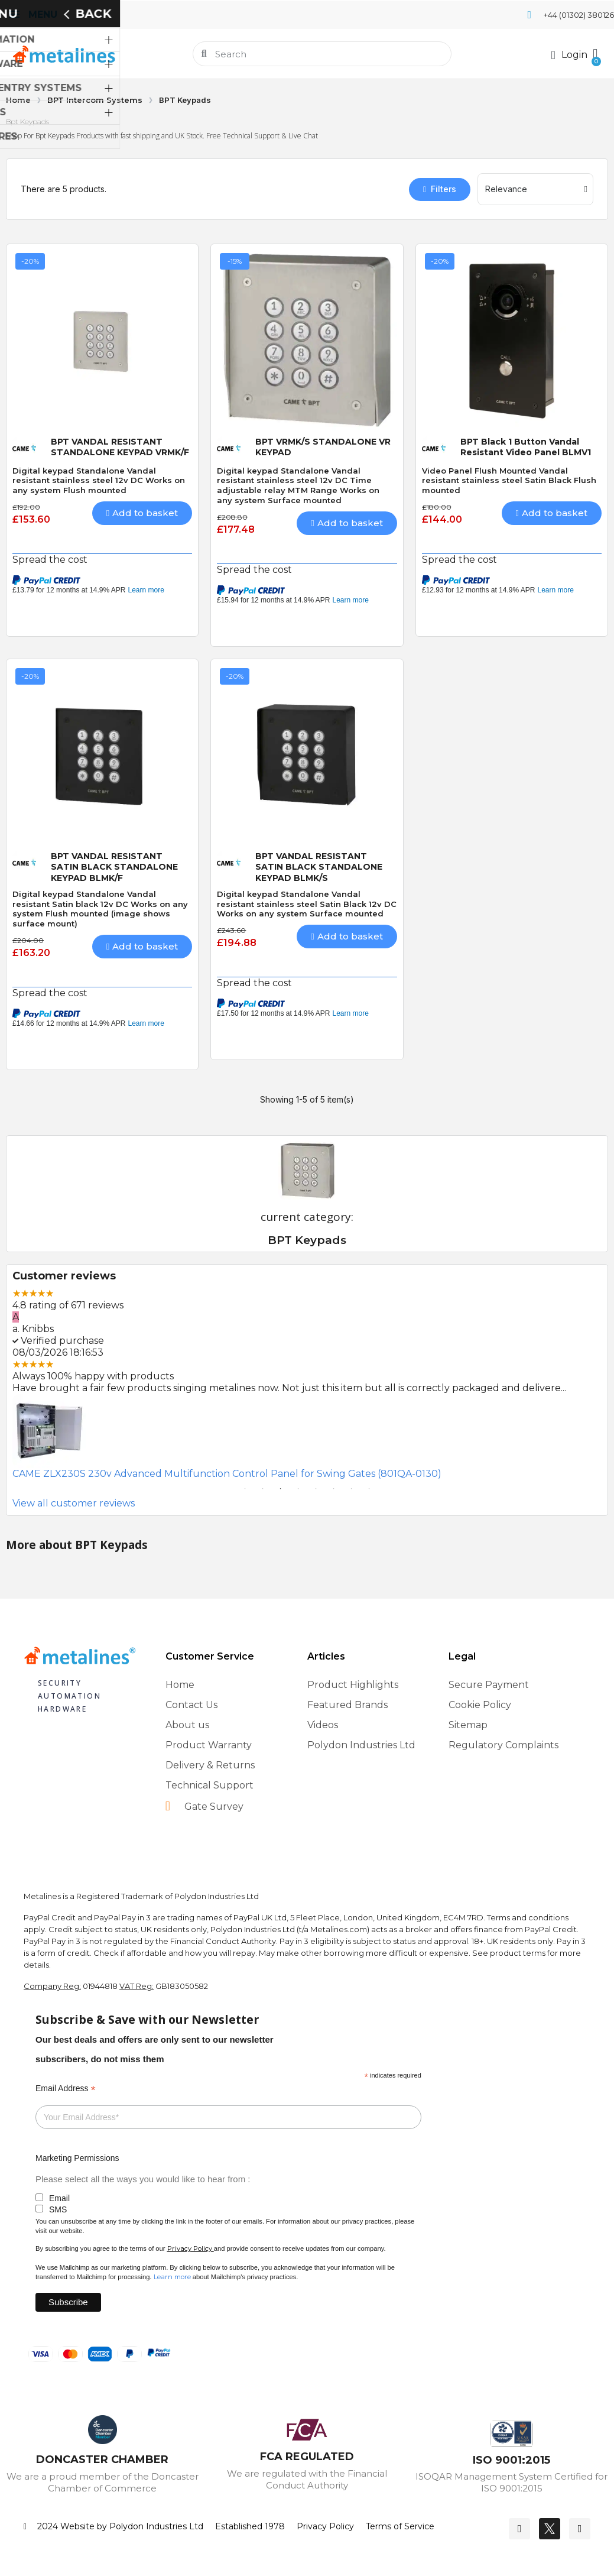  I want to click on 3 [tab], so click(281, 1489).